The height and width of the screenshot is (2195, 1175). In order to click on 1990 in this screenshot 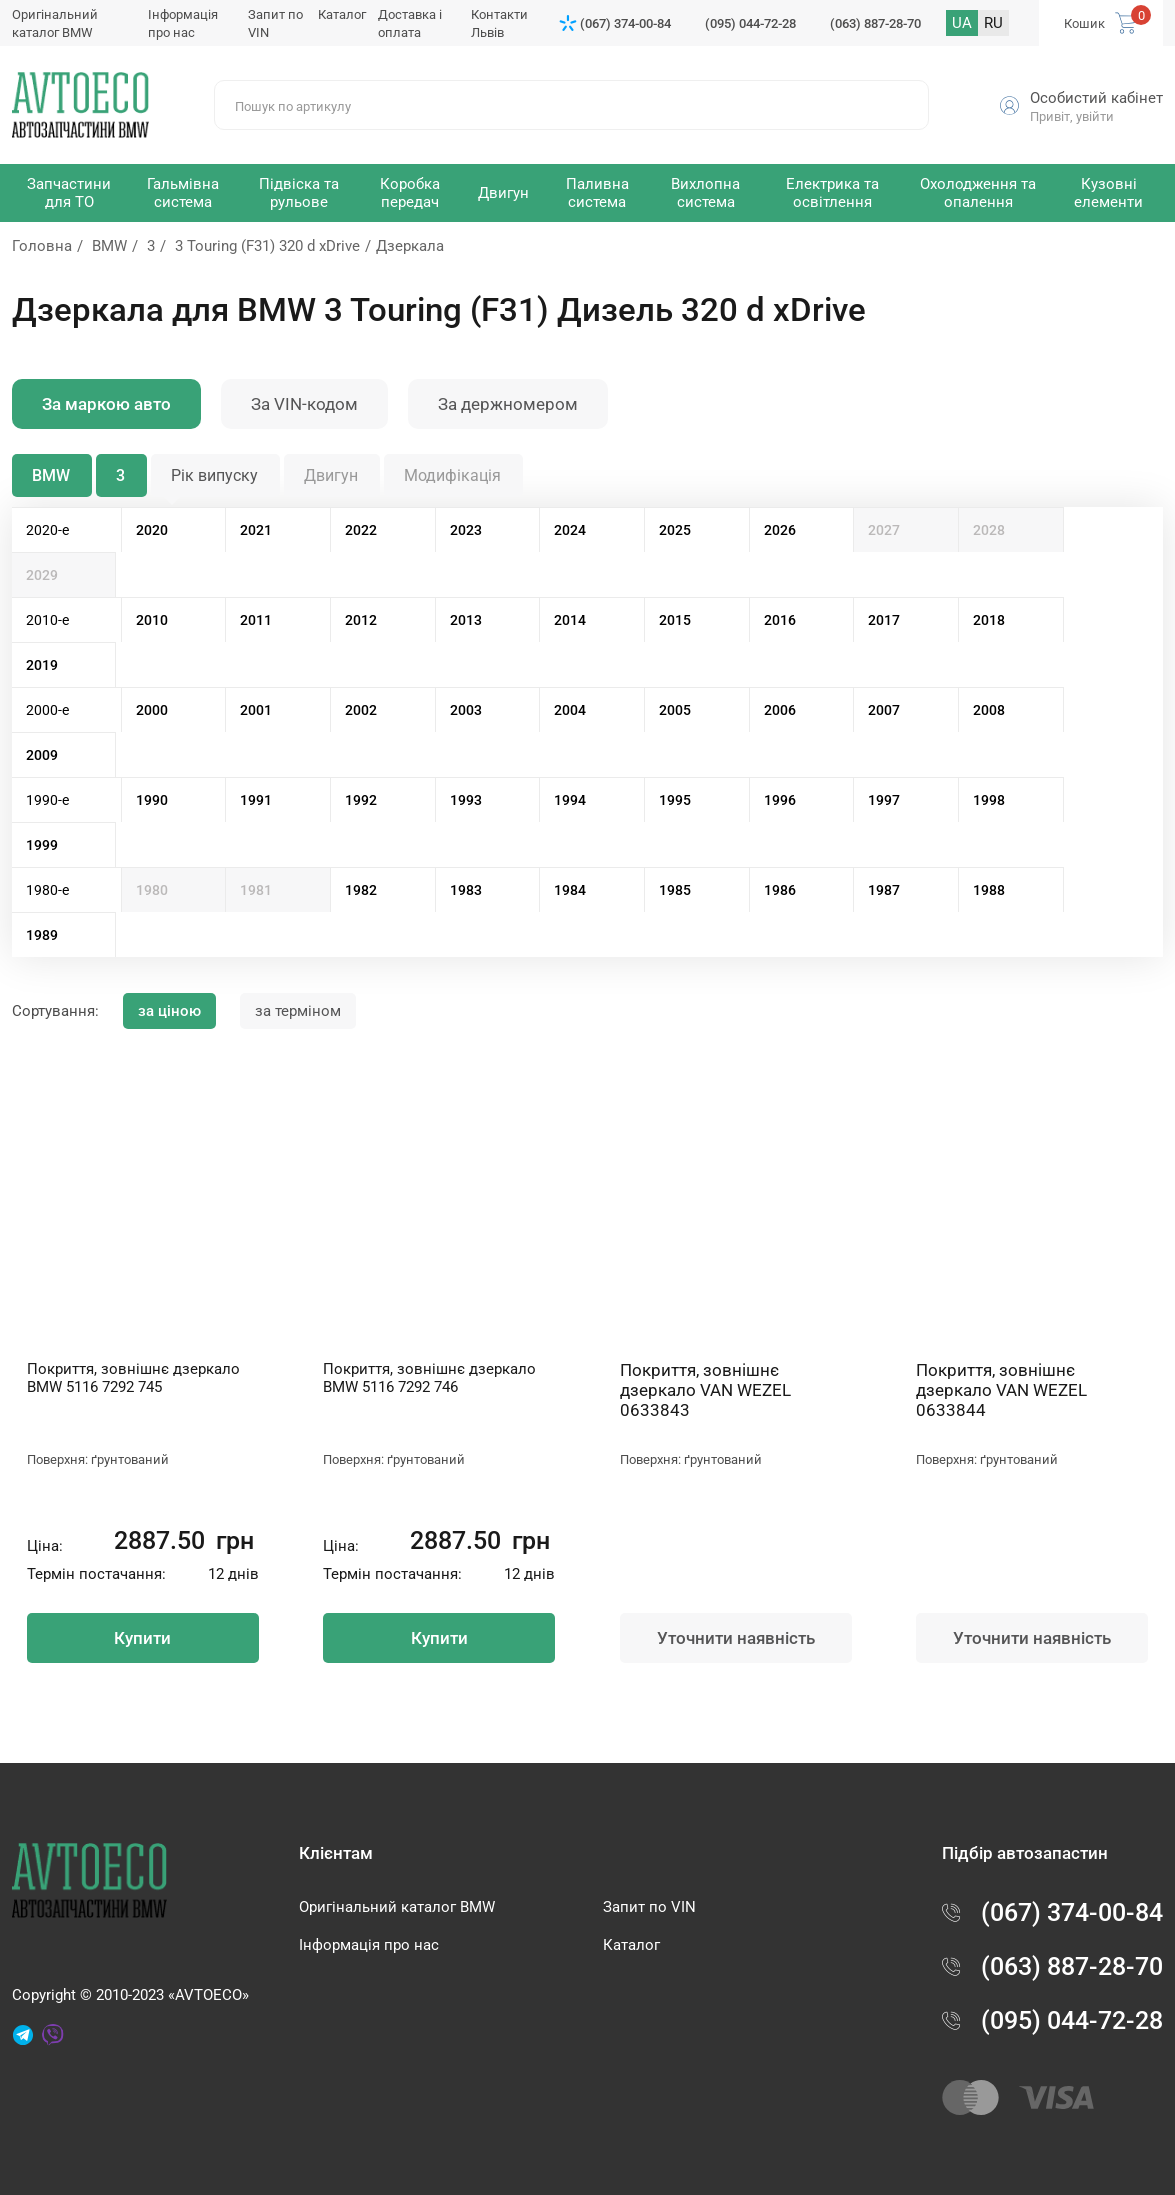, I will do `click(152, 800)`.